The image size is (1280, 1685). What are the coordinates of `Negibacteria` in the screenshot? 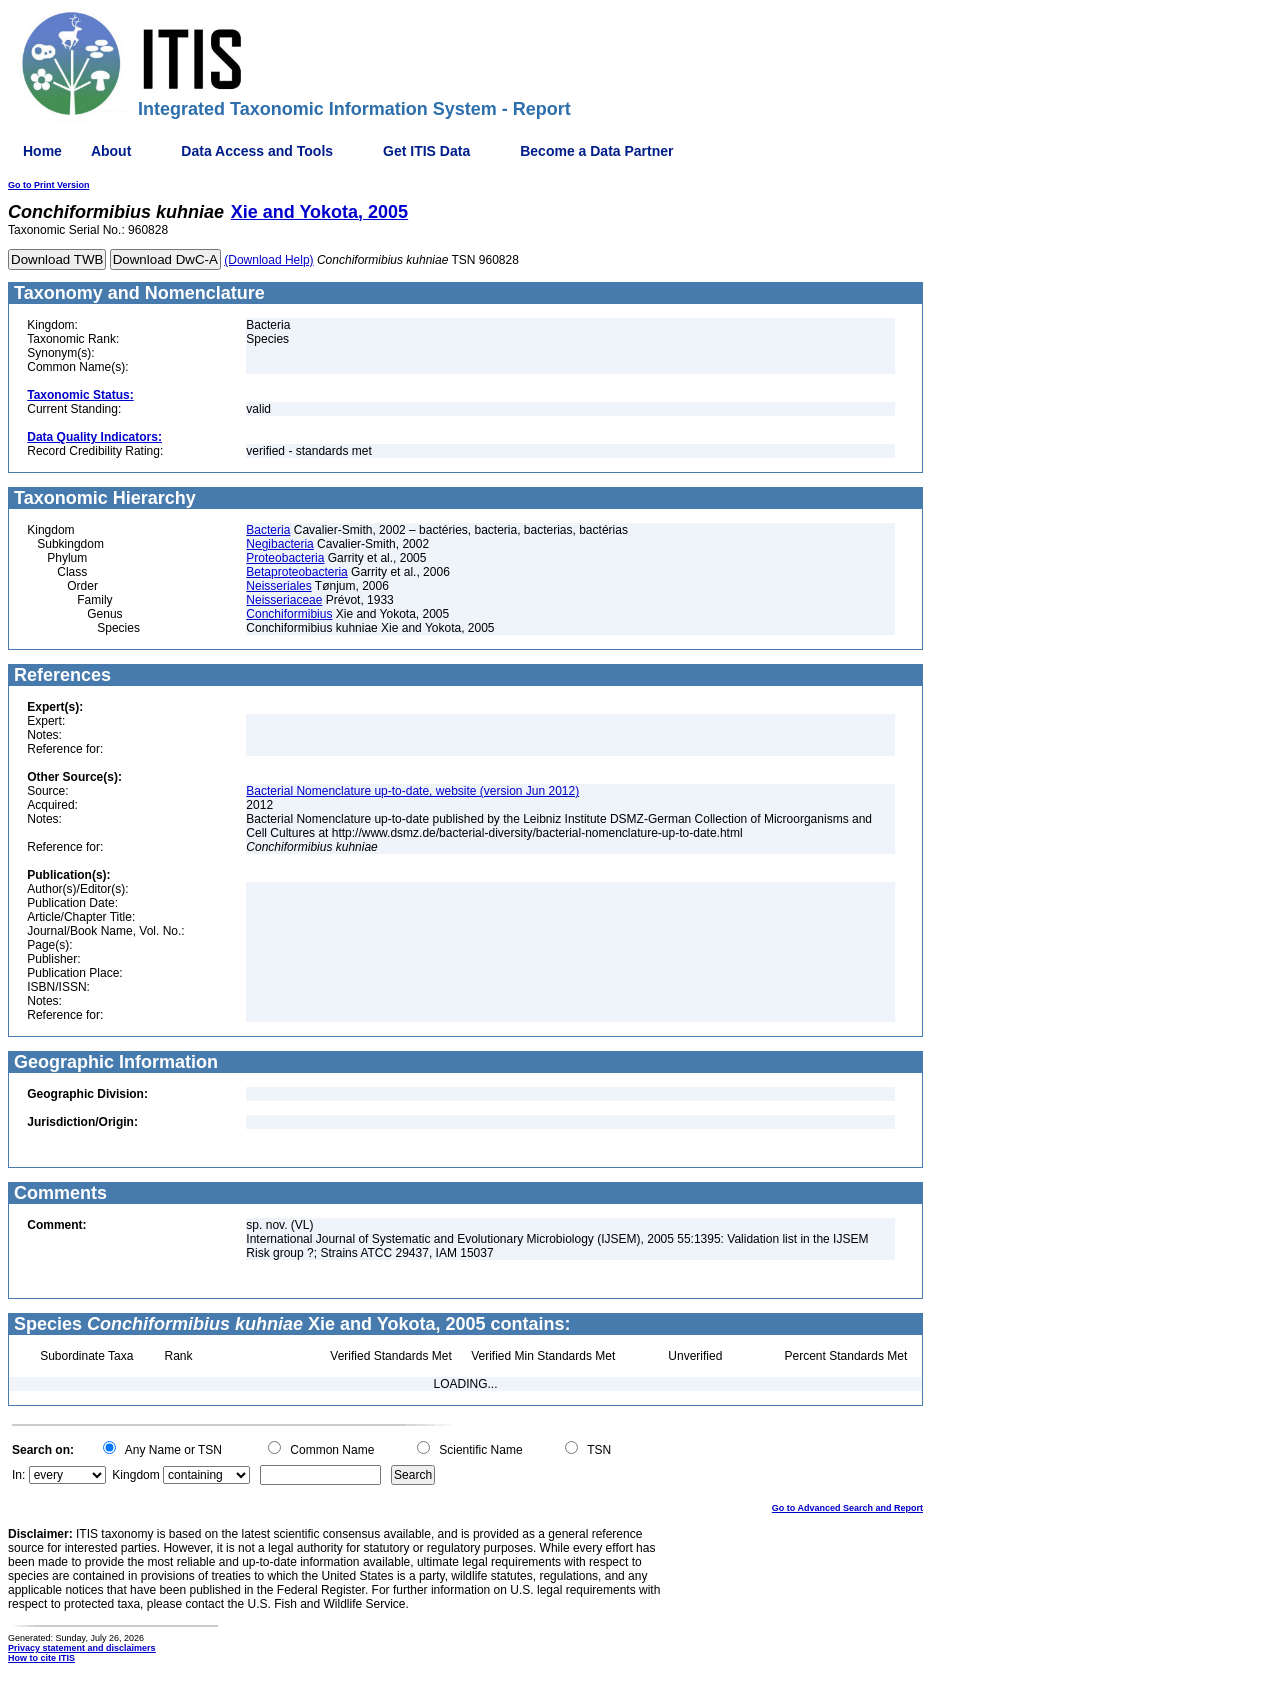 It's located at (279, 544).